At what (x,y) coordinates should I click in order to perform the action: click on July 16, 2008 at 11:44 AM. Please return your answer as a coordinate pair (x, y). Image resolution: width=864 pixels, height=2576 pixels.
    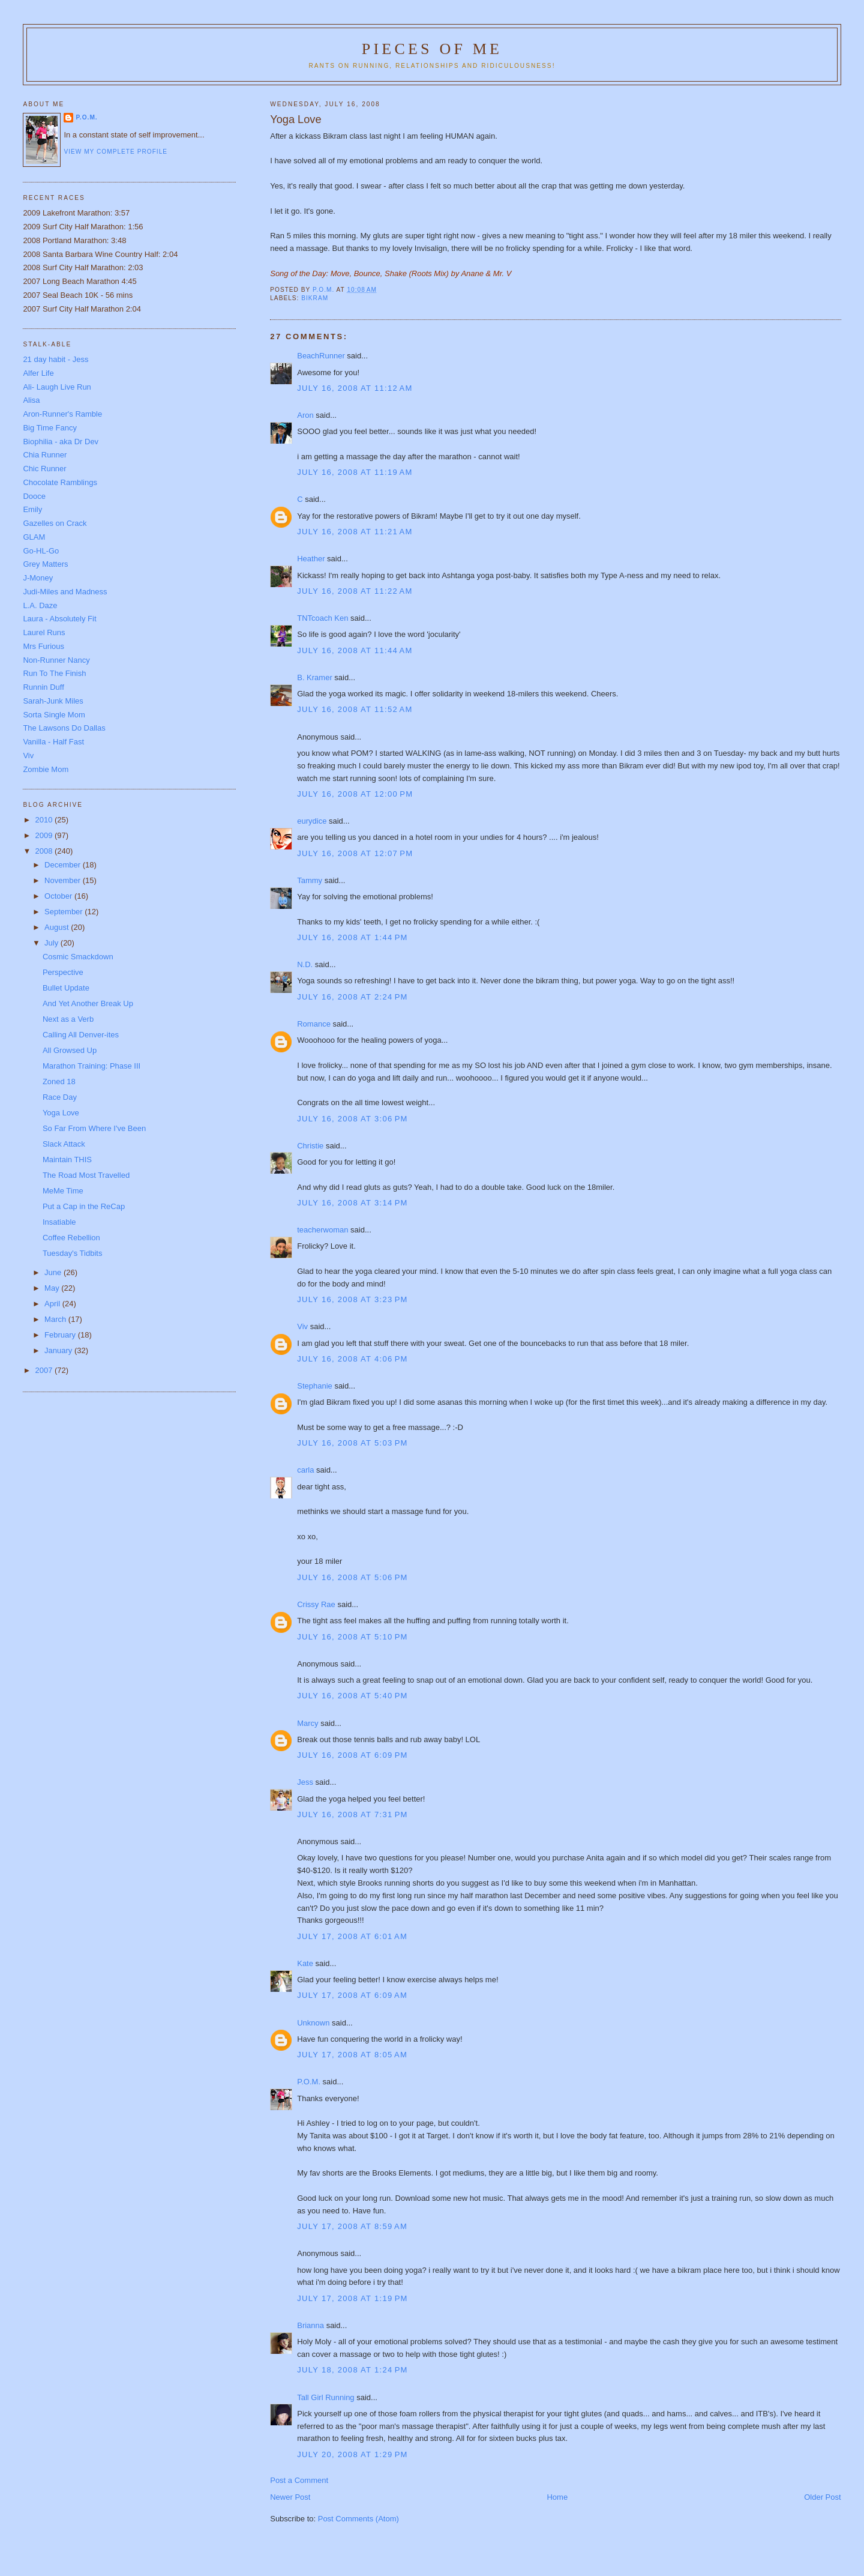
    Looking at the image, I should click on (354, 650).